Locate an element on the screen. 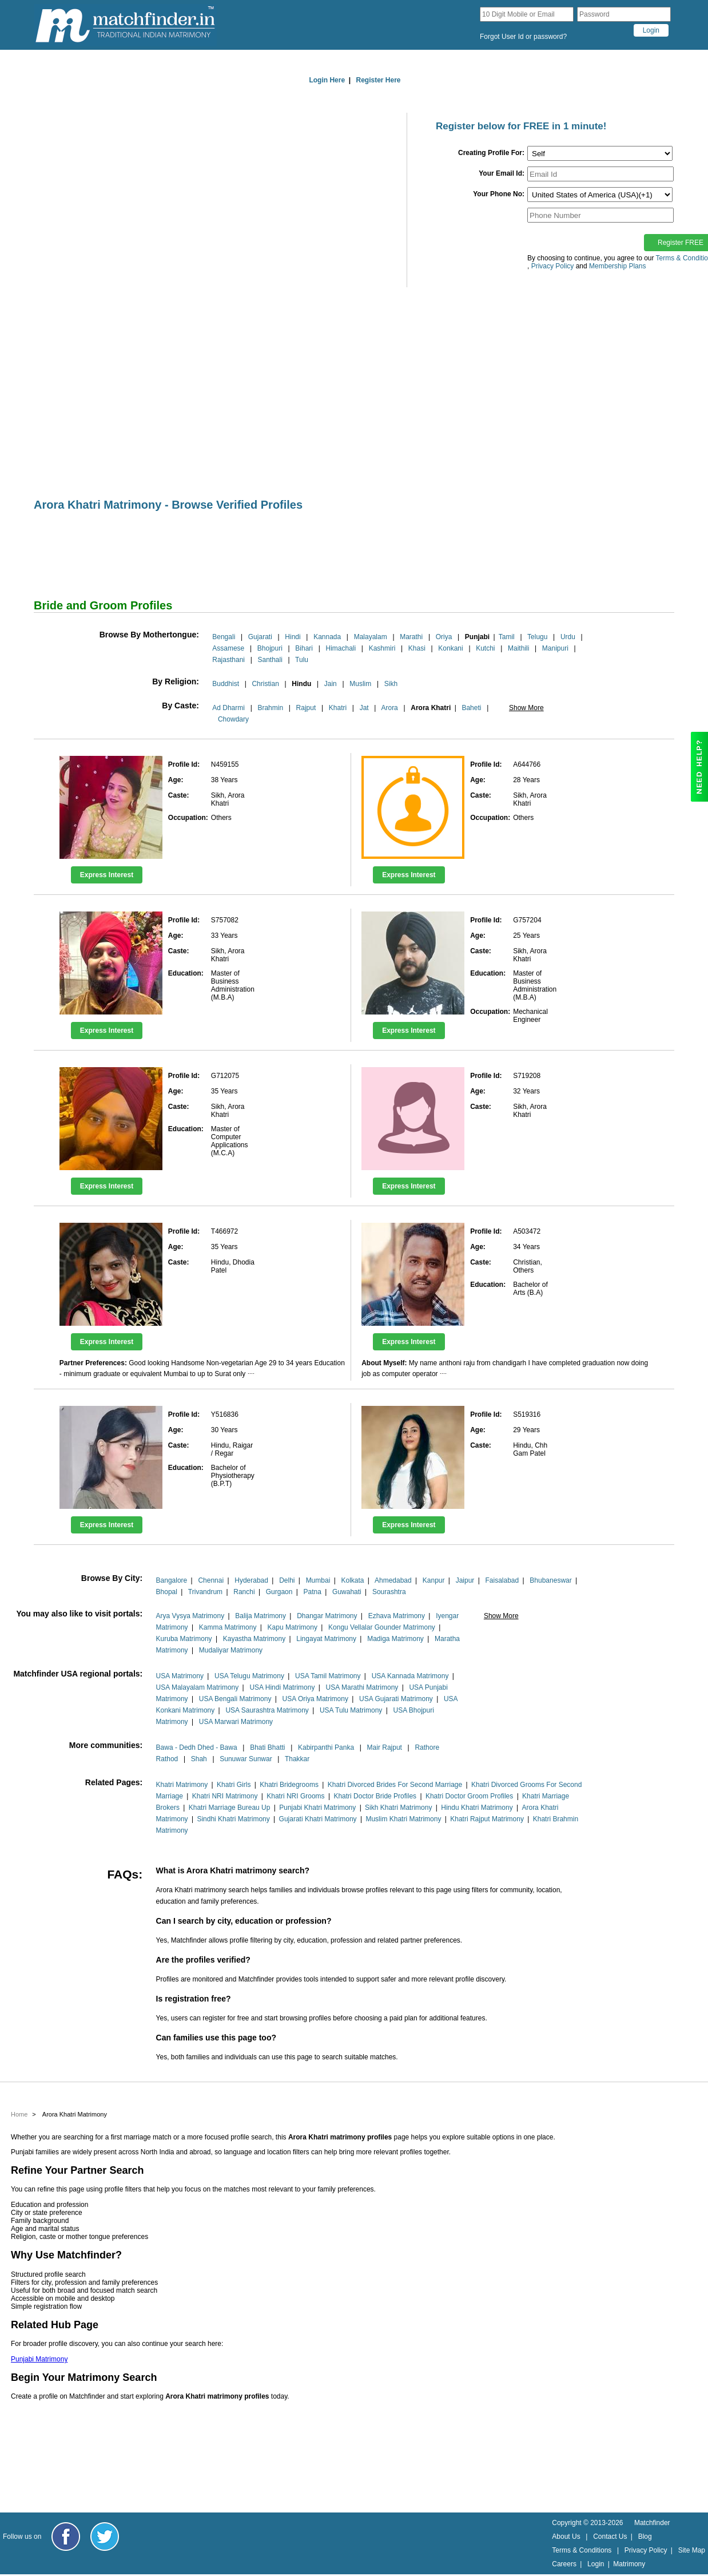 The image size is (708, 2576). Chowdary is located at coordinates (233, 719).